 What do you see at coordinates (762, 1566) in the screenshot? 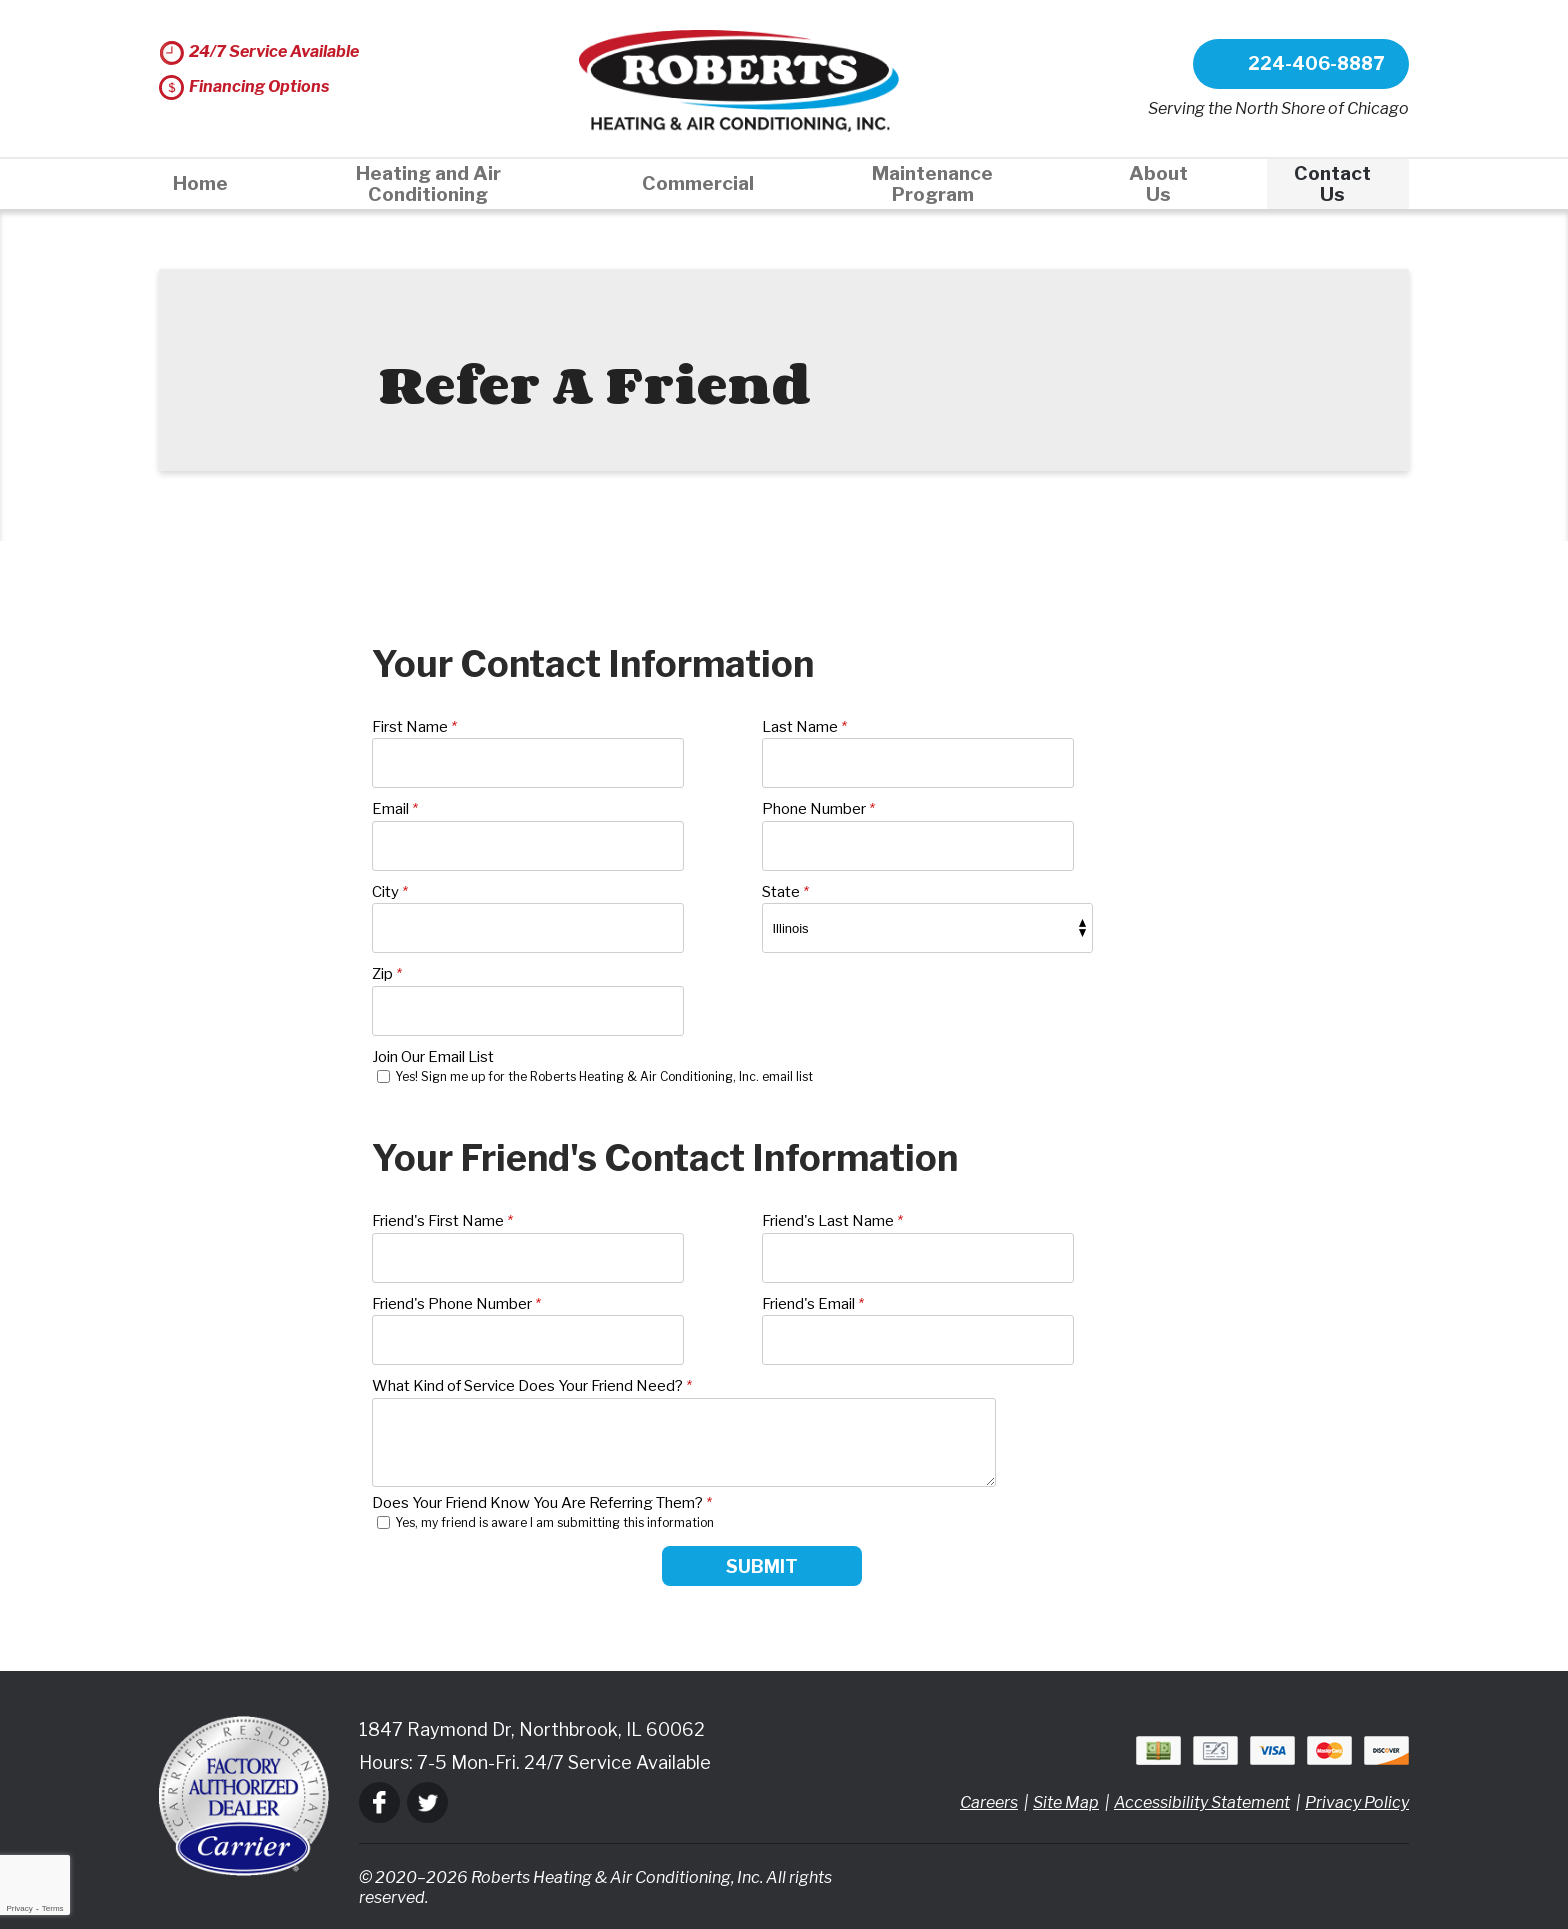
I see `Submit` at bounding box center [762, 1566].